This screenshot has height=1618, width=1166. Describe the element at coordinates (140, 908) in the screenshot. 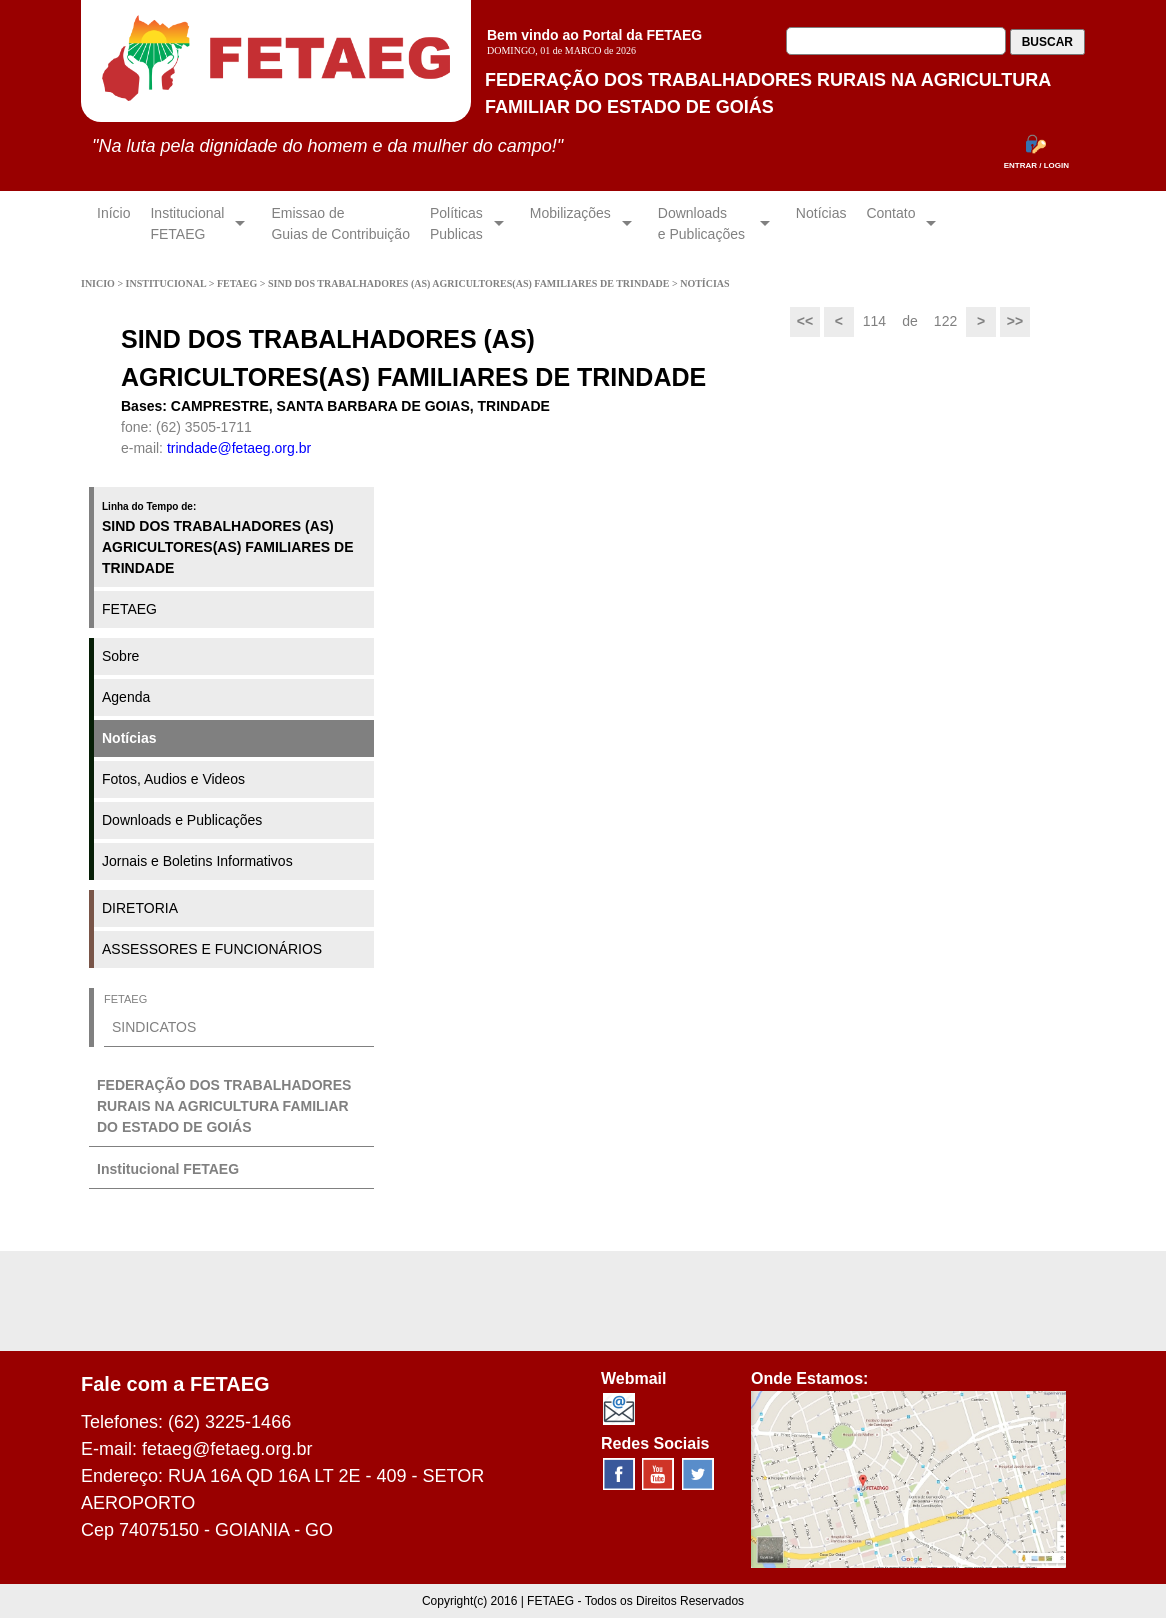

I see `DIRETORIA` at that location.